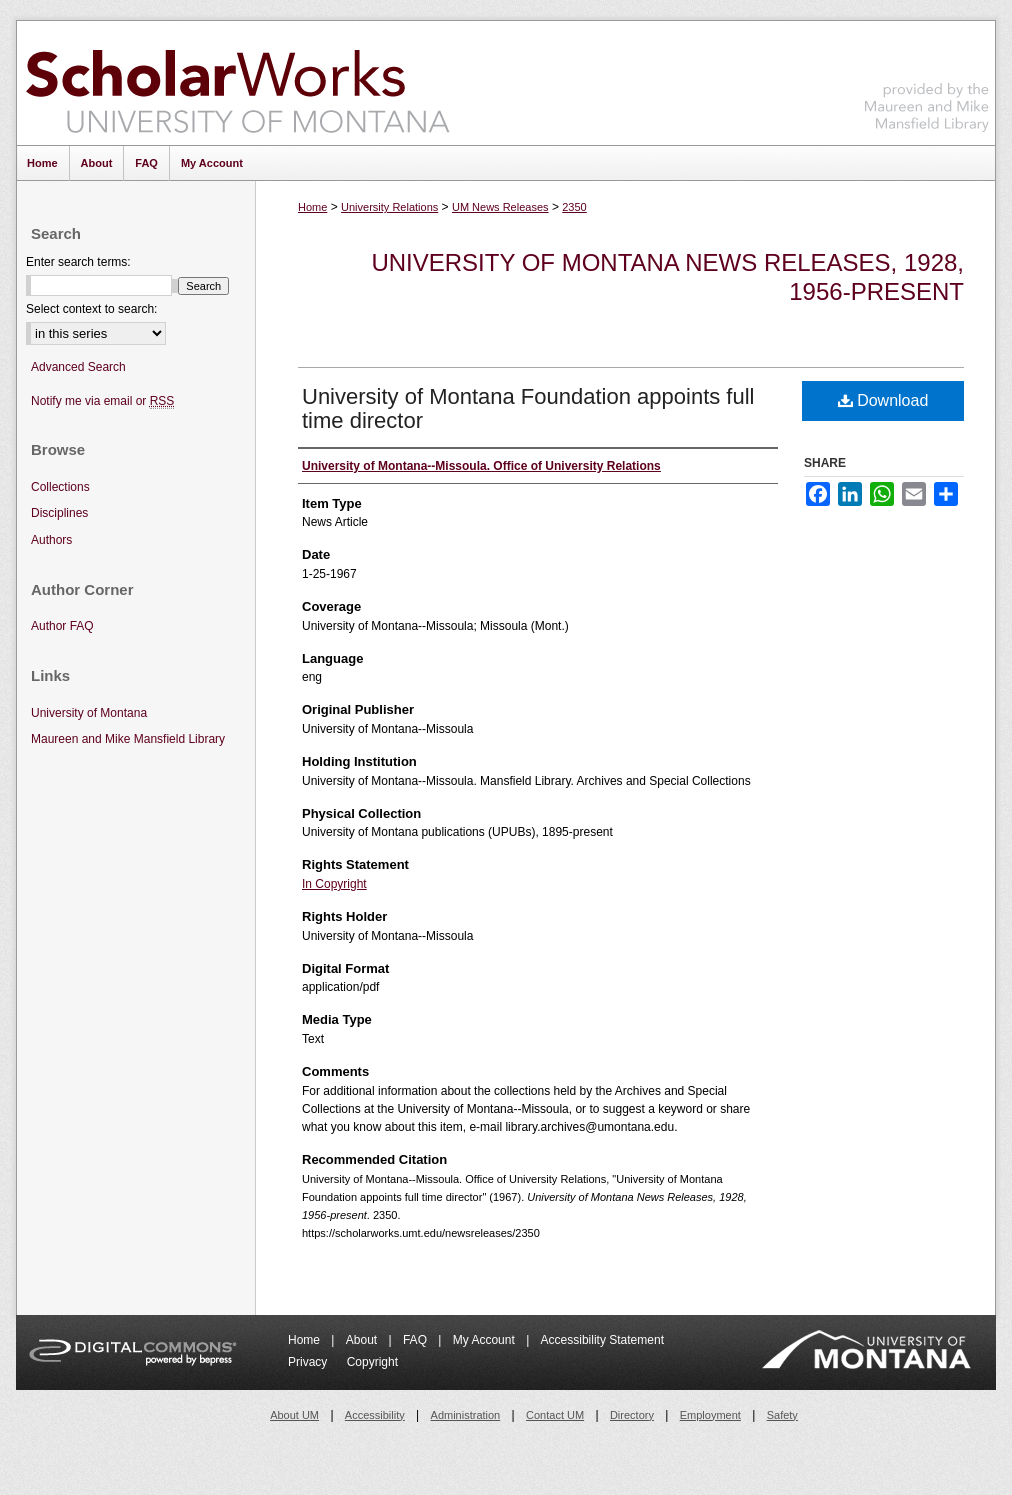 The width and height of the screenshot is (1012, 1495). I want to click on About UM, so click(294, 1415).